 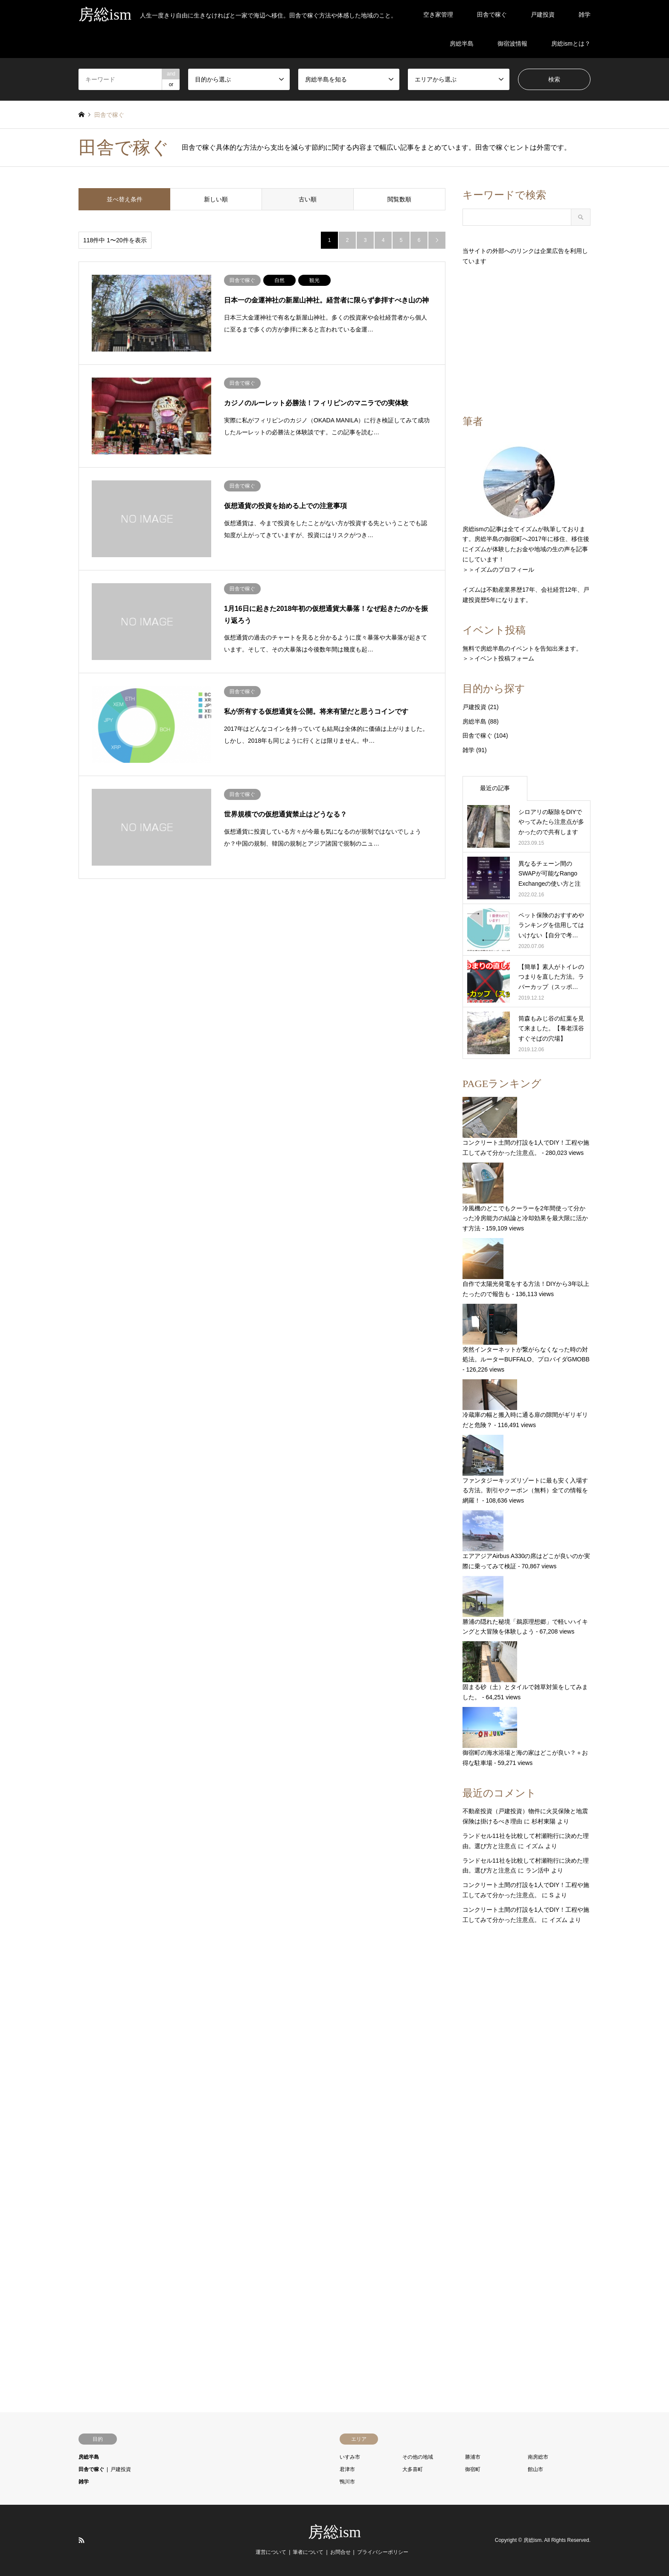 What do you see at coordinates (308, 199) in the screenshot?
I see `古い順` at bounding box center [308, 199].